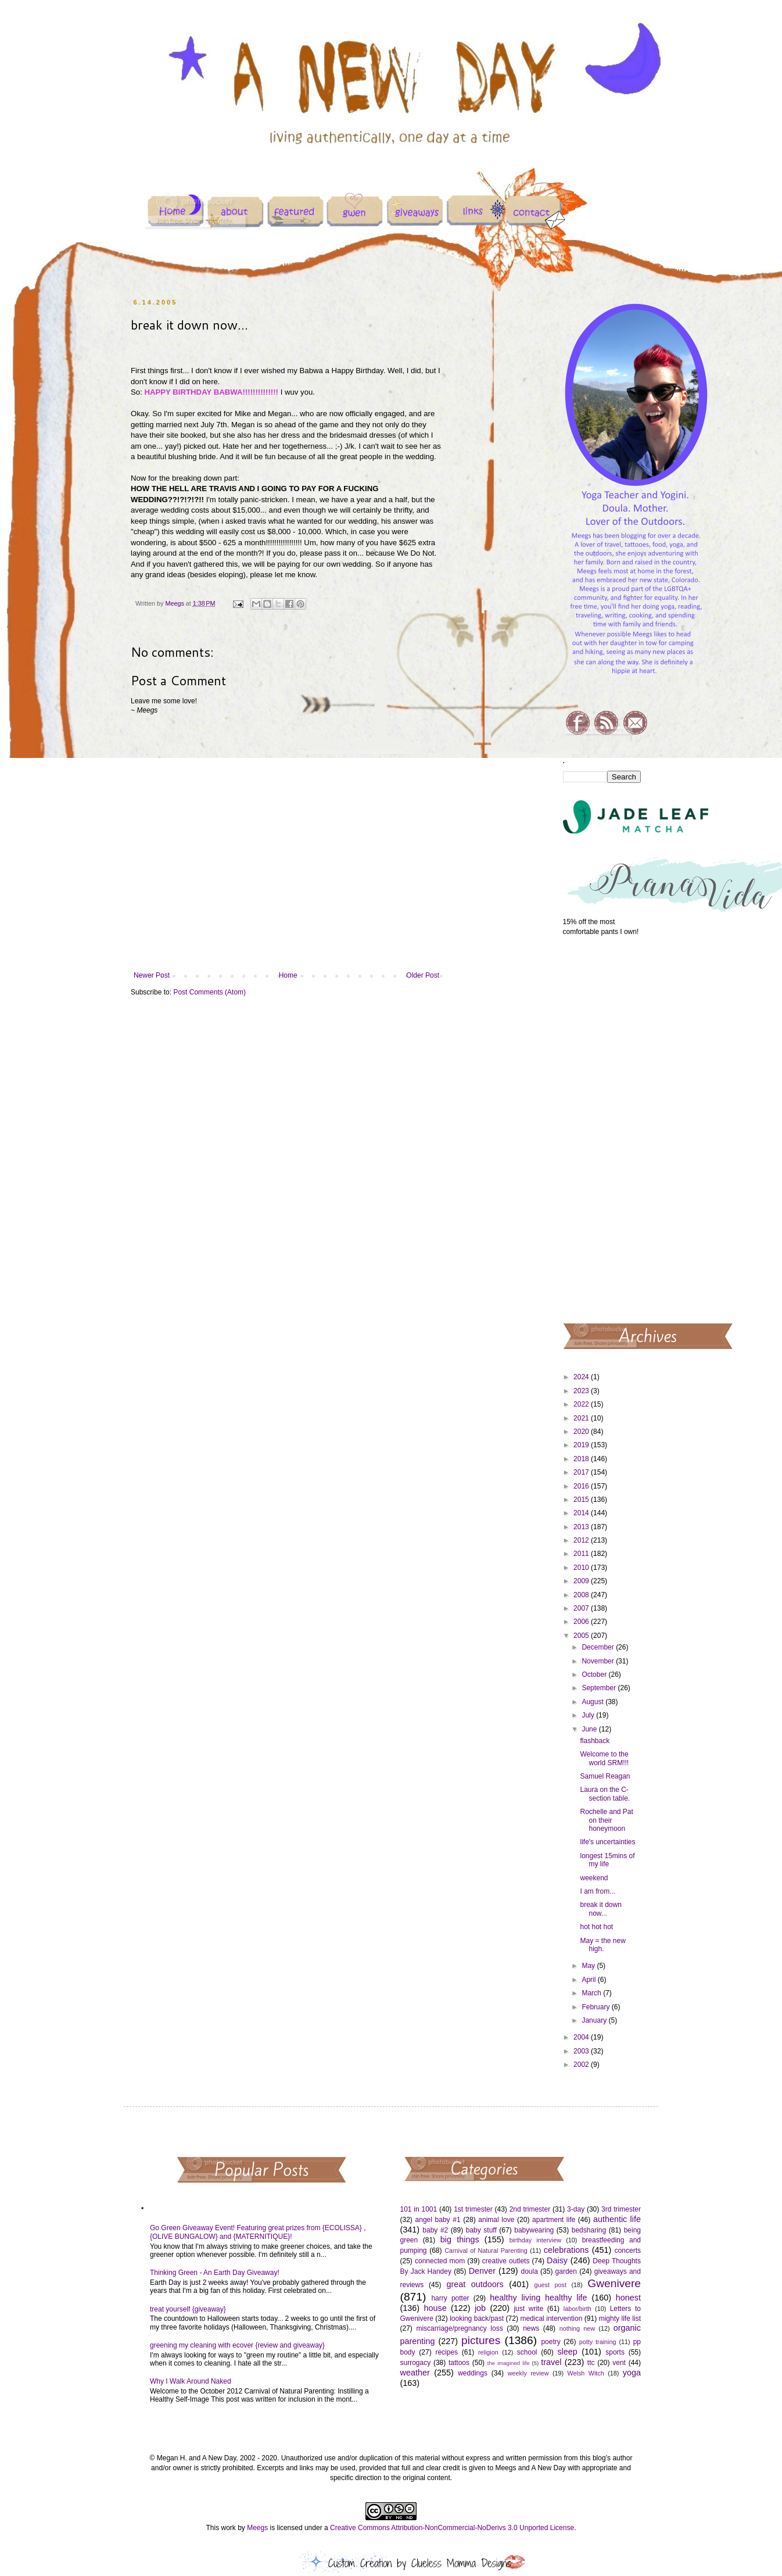  Describe the element at coordinates (628, 2297) in the screenshot. I see `honest` at that location.